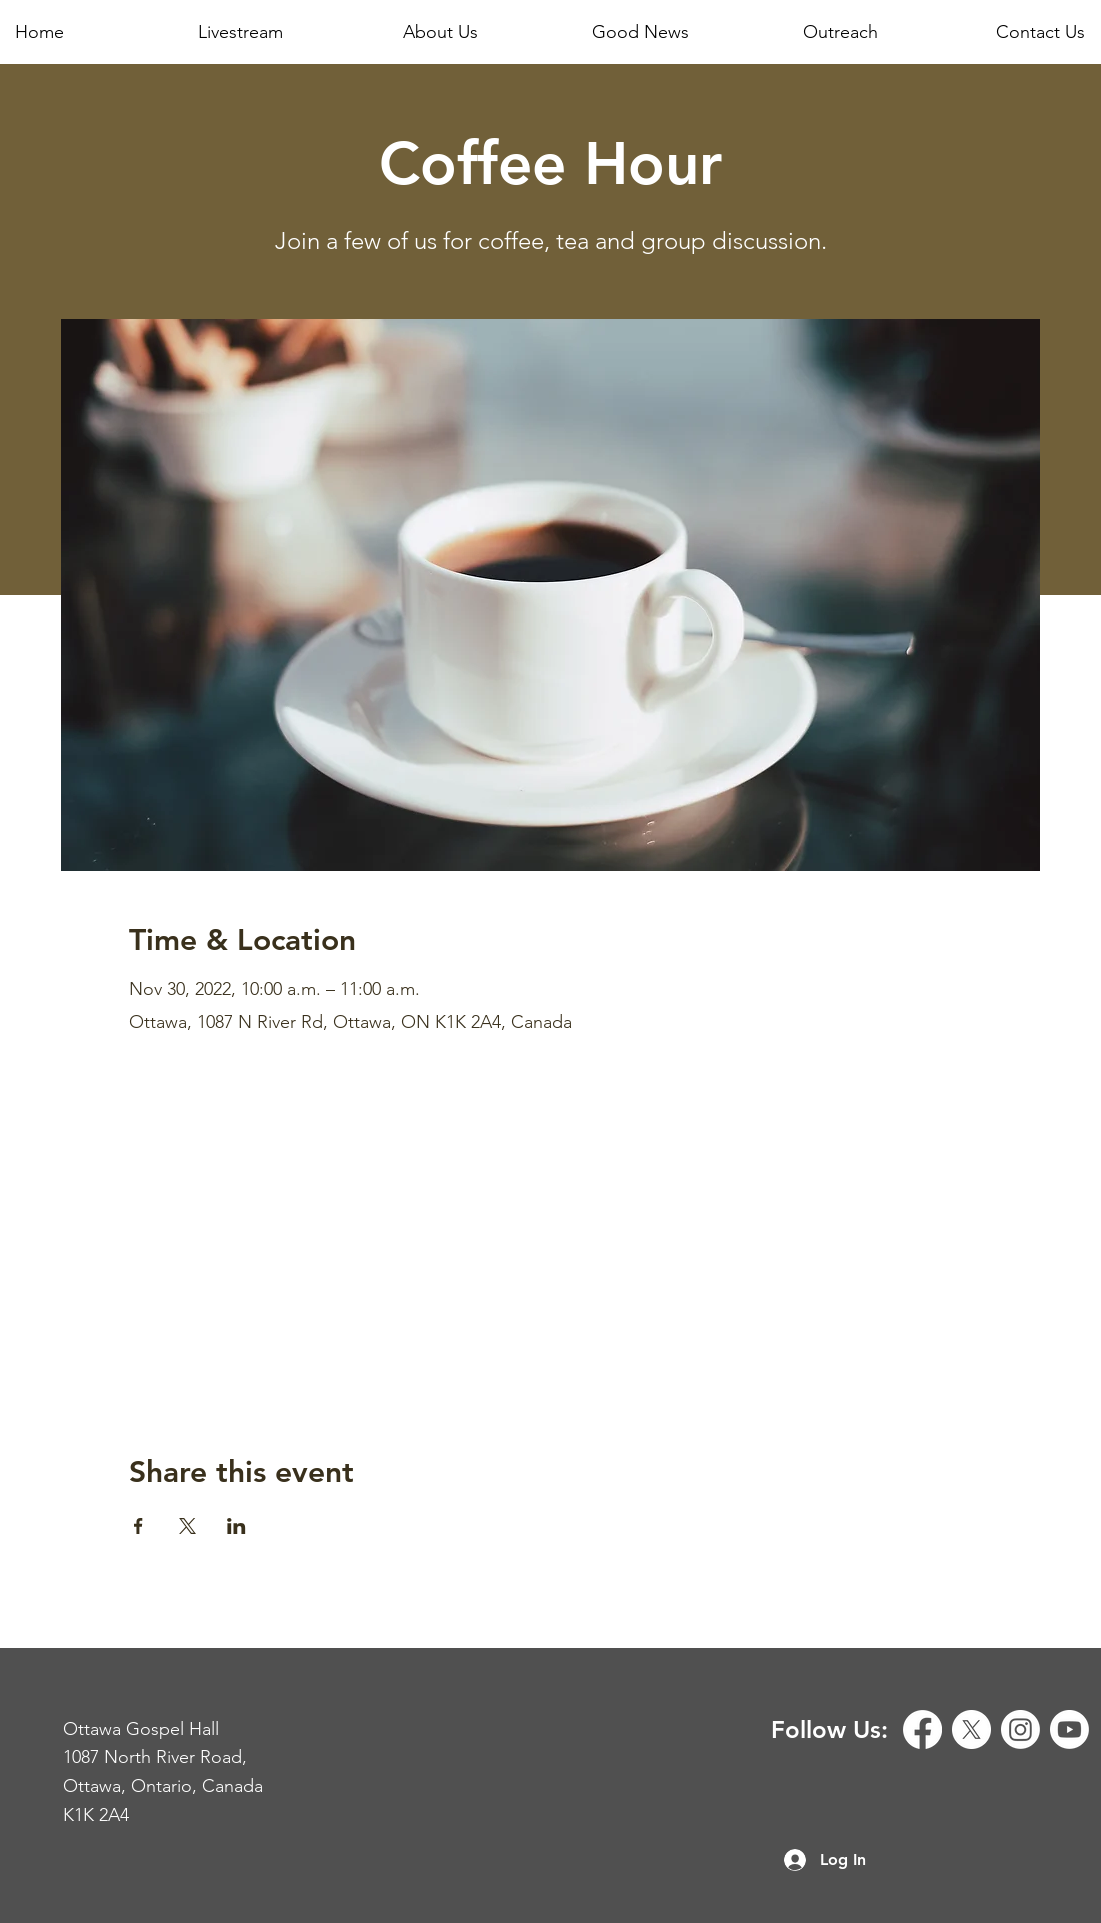 The image size is (1101, 1923). I want to click on [Facebook], so click(922, 1729).